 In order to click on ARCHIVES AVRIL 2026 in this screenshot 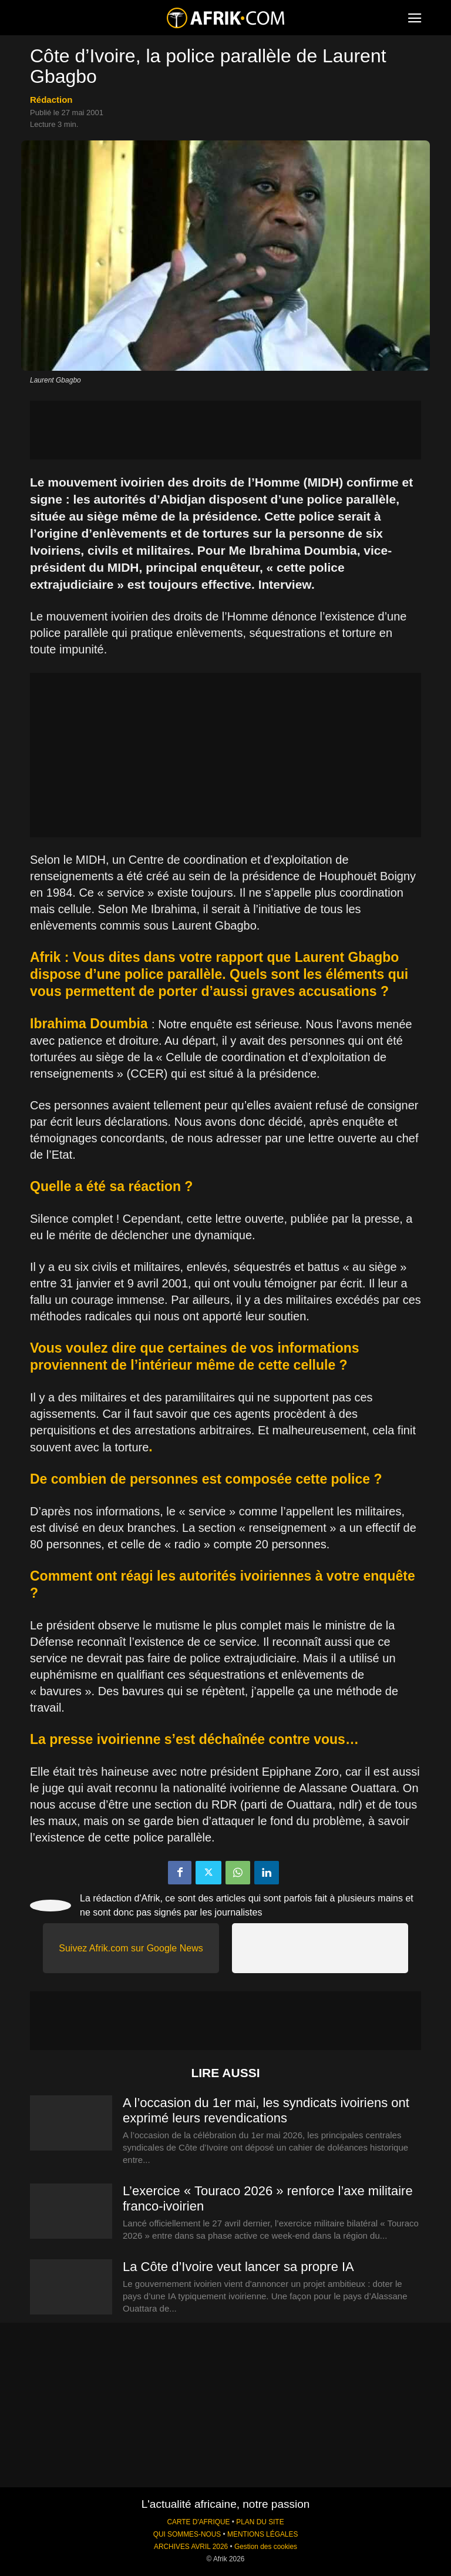, I will do `click(191, 2547)`.